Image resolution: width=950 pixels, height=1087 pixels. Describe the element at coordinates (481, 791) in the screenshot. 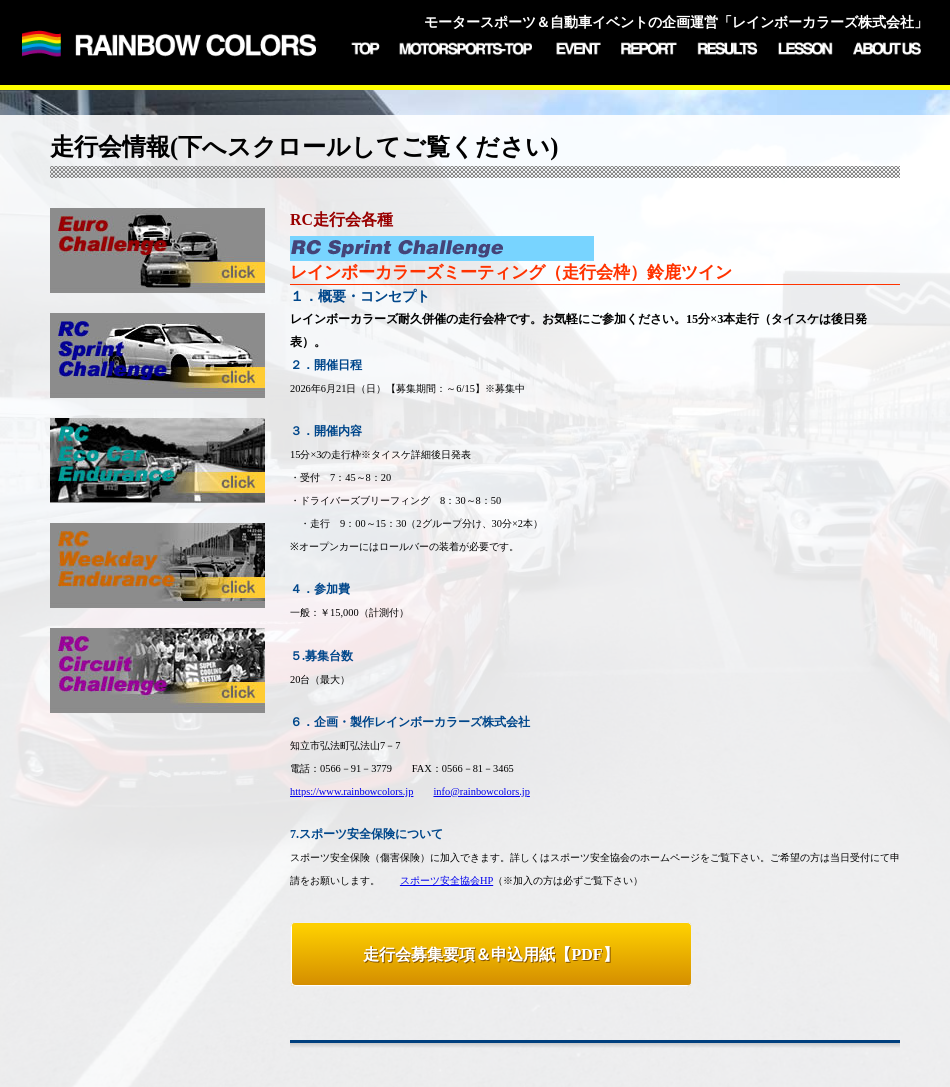

I see `info@rainbowcolors.jp` at that location.